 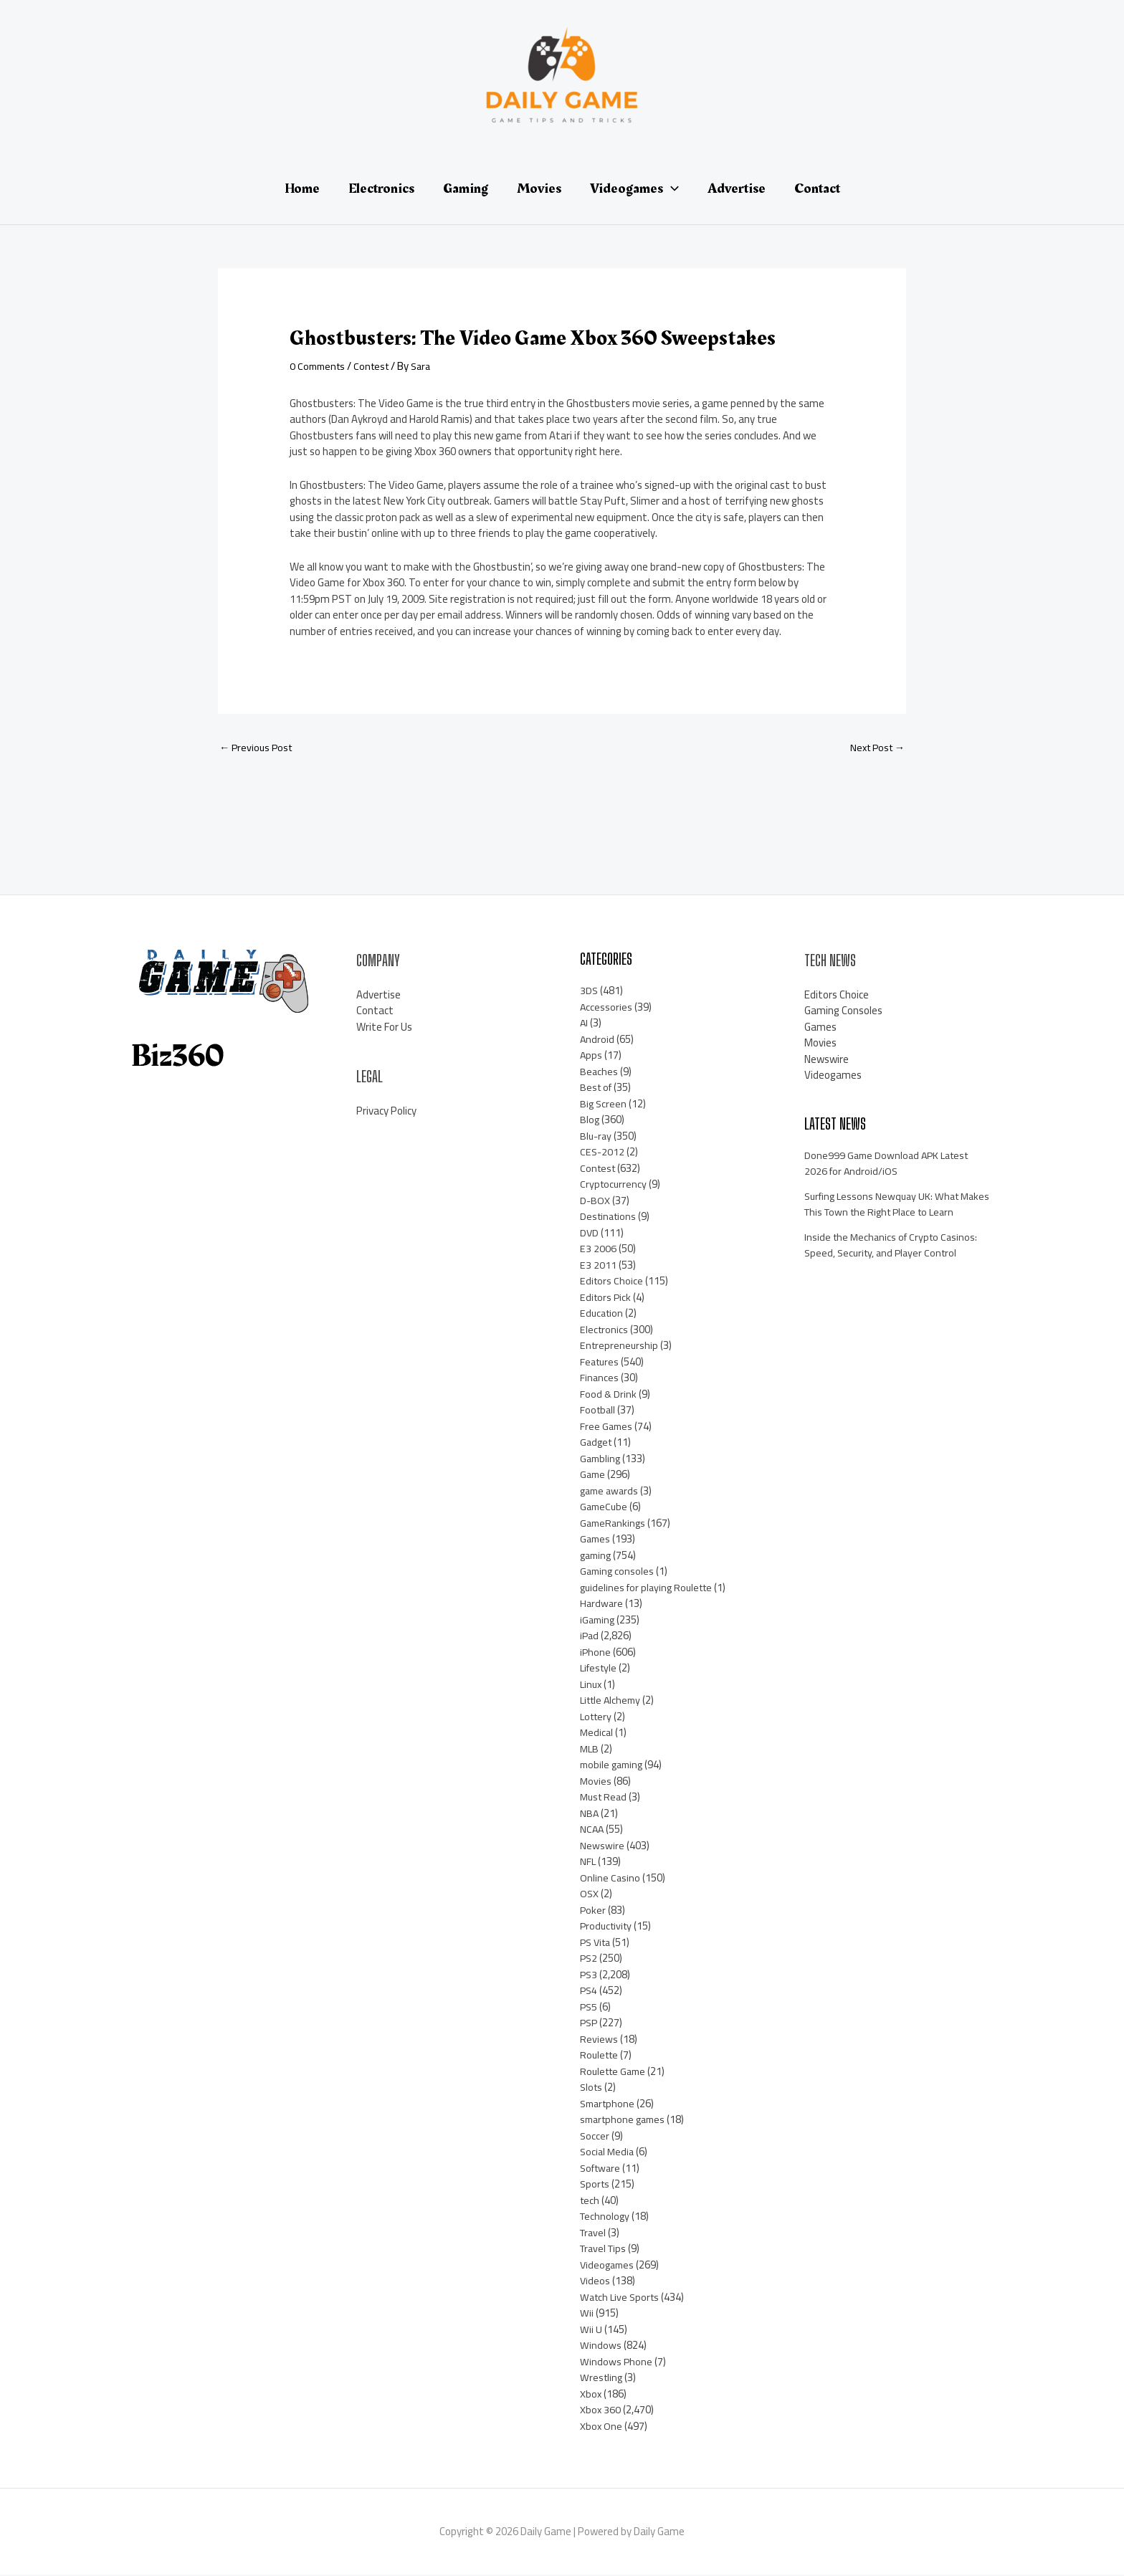 What do you see at coordinates (588, 1862) in the screenshot?
I see `NFL` at bounding box center [588, 1862].